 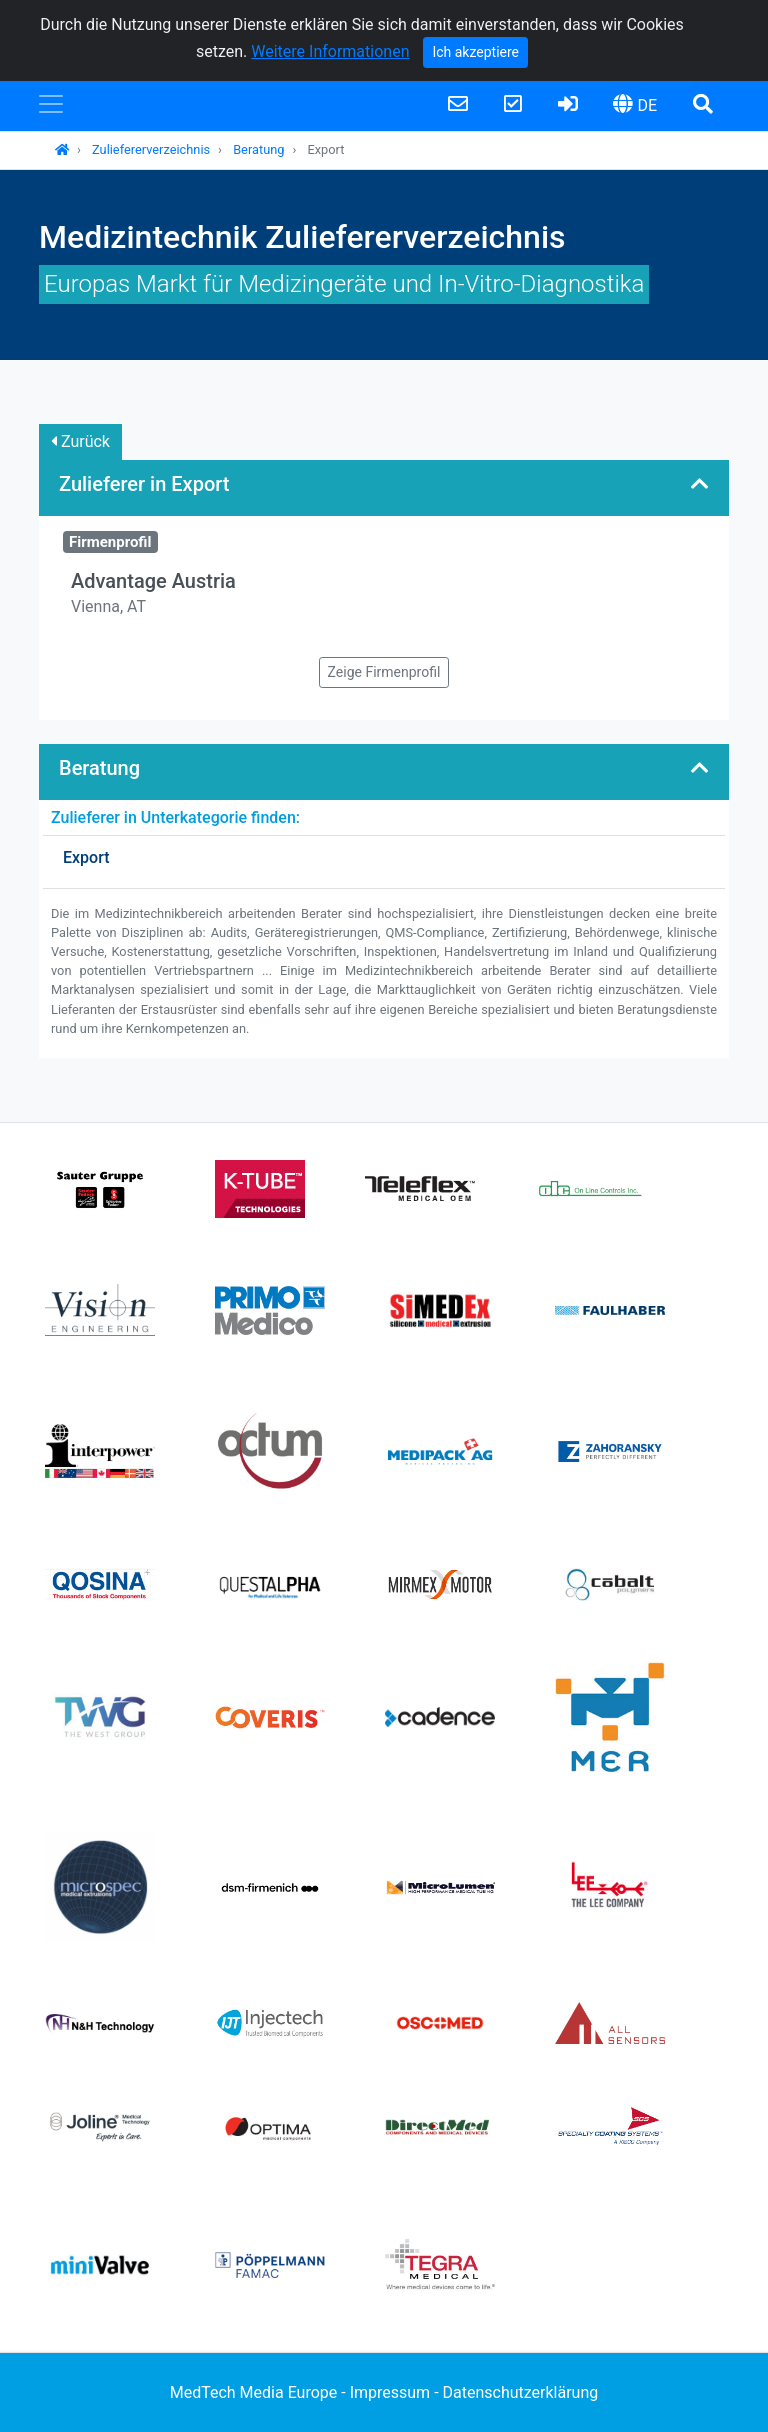 I want to click on Datenschutzerklärung, so click(x=521, y=2392).